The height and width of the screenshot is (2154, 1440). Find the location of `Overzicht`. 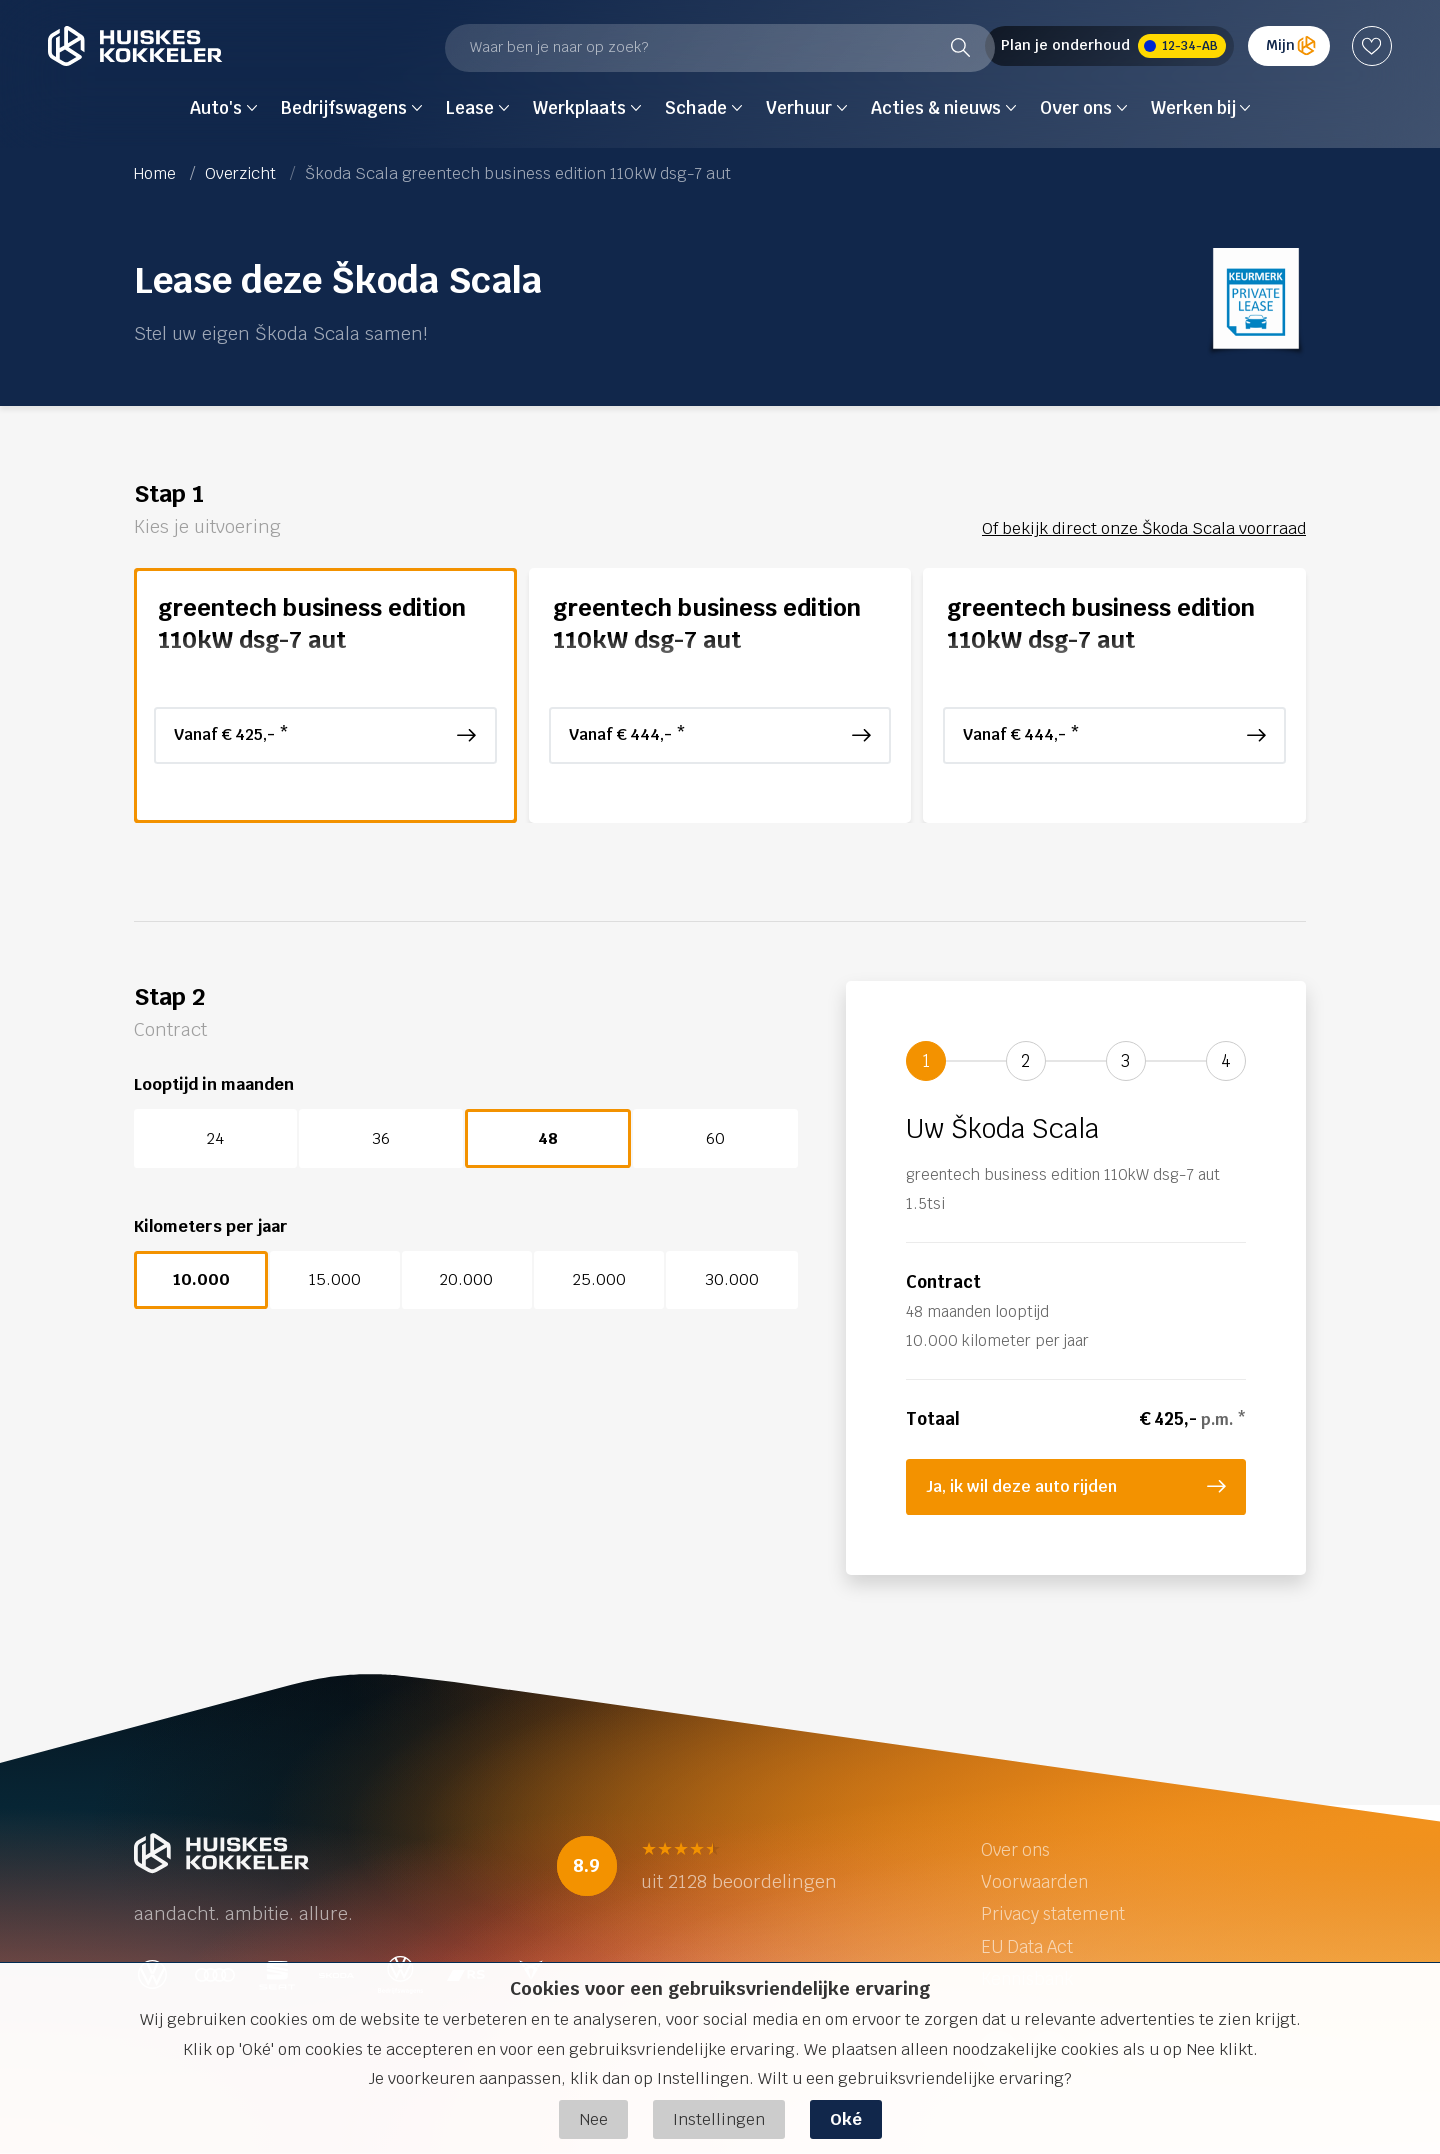

Overzicht is located at coordinates (240, 173).